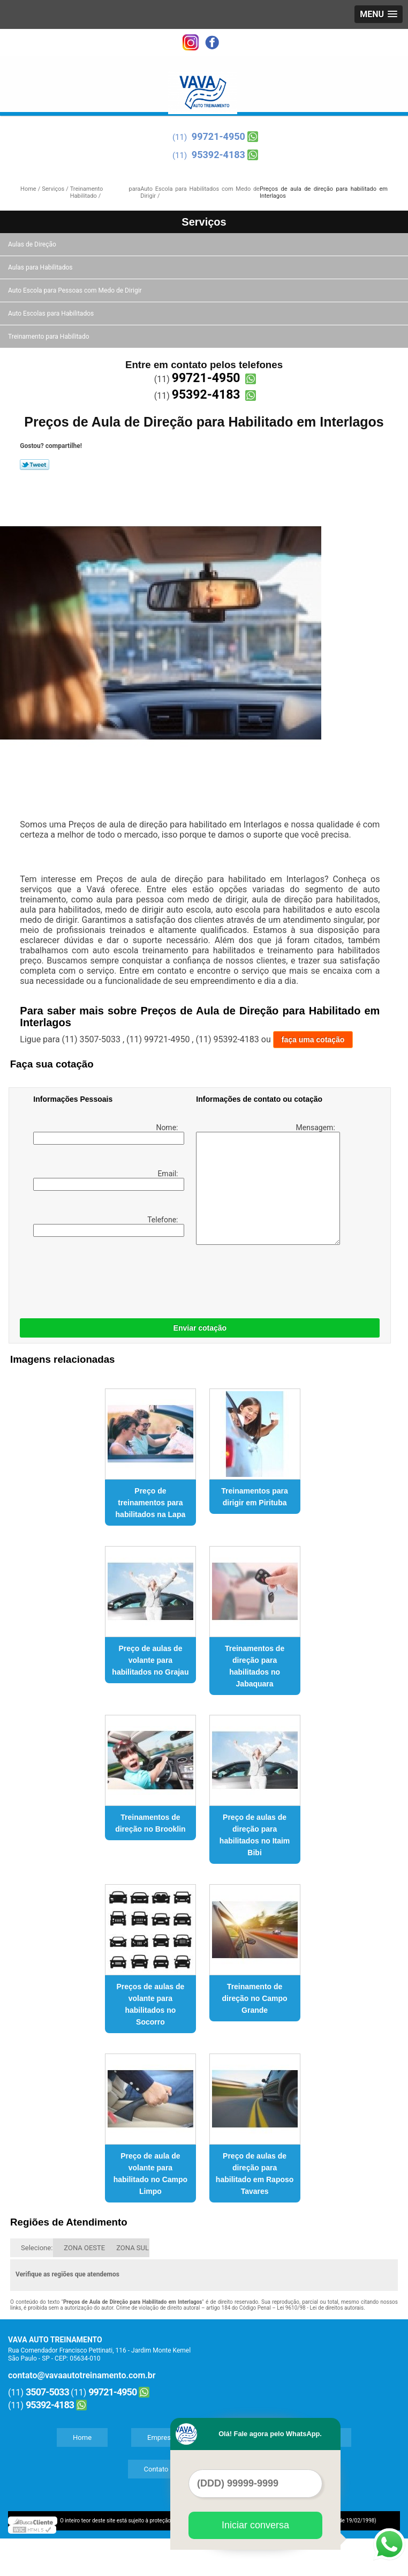 This screenshot has width=408, height=2576. I want to click on Telefone:, so click(106, 1226).